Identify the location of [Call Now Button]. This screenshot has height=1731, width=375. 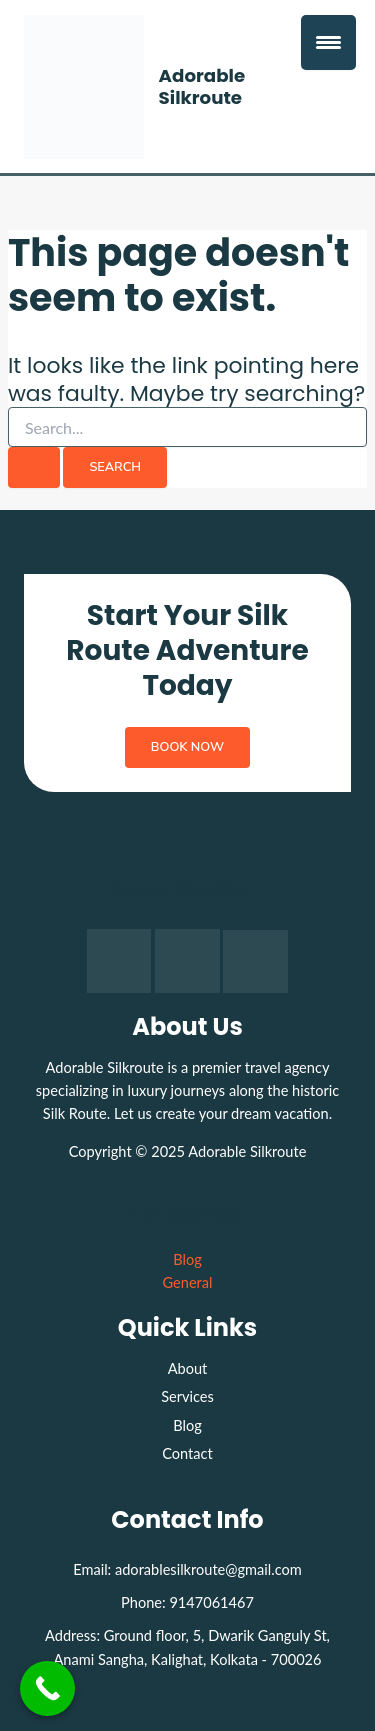
(47, 1688).